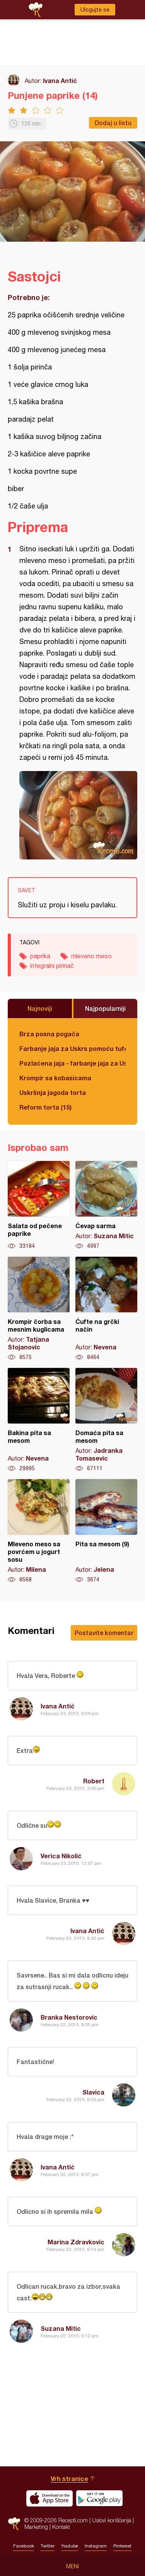 This screenshot has height=2576, width=145. What do you see at coordinates (72, 1063) in the screenshot?
I see `Pozlaćena jaja - farbanje jaja za Uskrs` at bounding box center [72, 1063].